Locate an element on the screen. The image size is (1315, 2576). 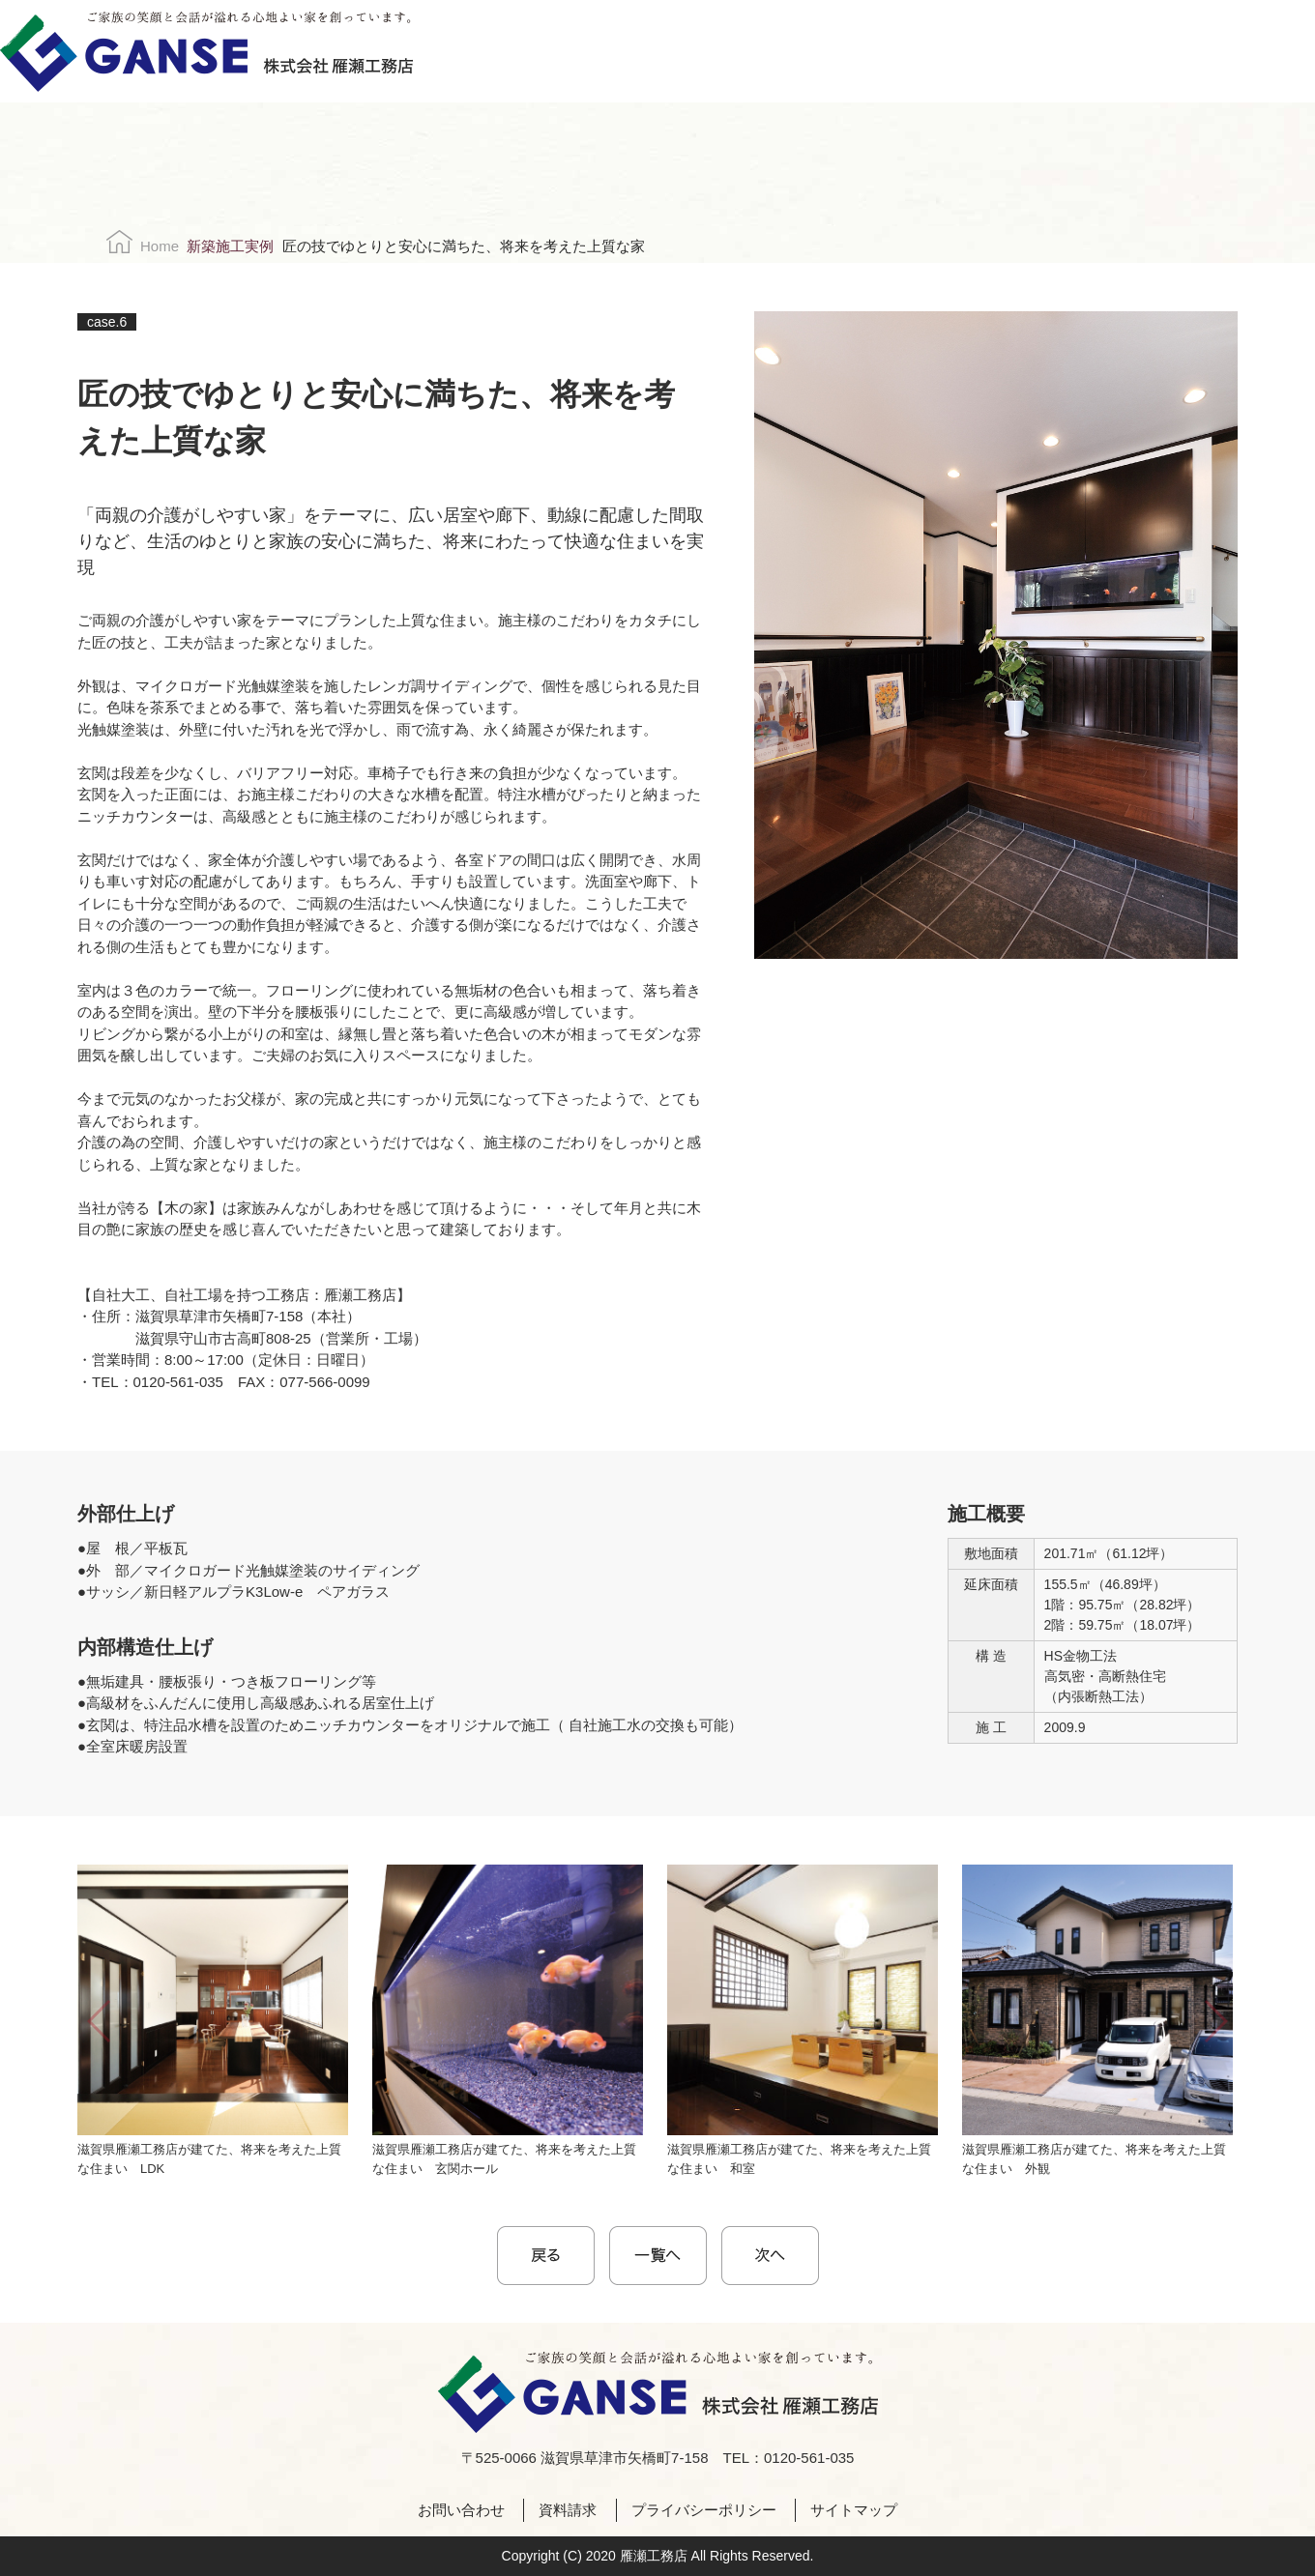
採用情報 is located at coordinates (805, 51).